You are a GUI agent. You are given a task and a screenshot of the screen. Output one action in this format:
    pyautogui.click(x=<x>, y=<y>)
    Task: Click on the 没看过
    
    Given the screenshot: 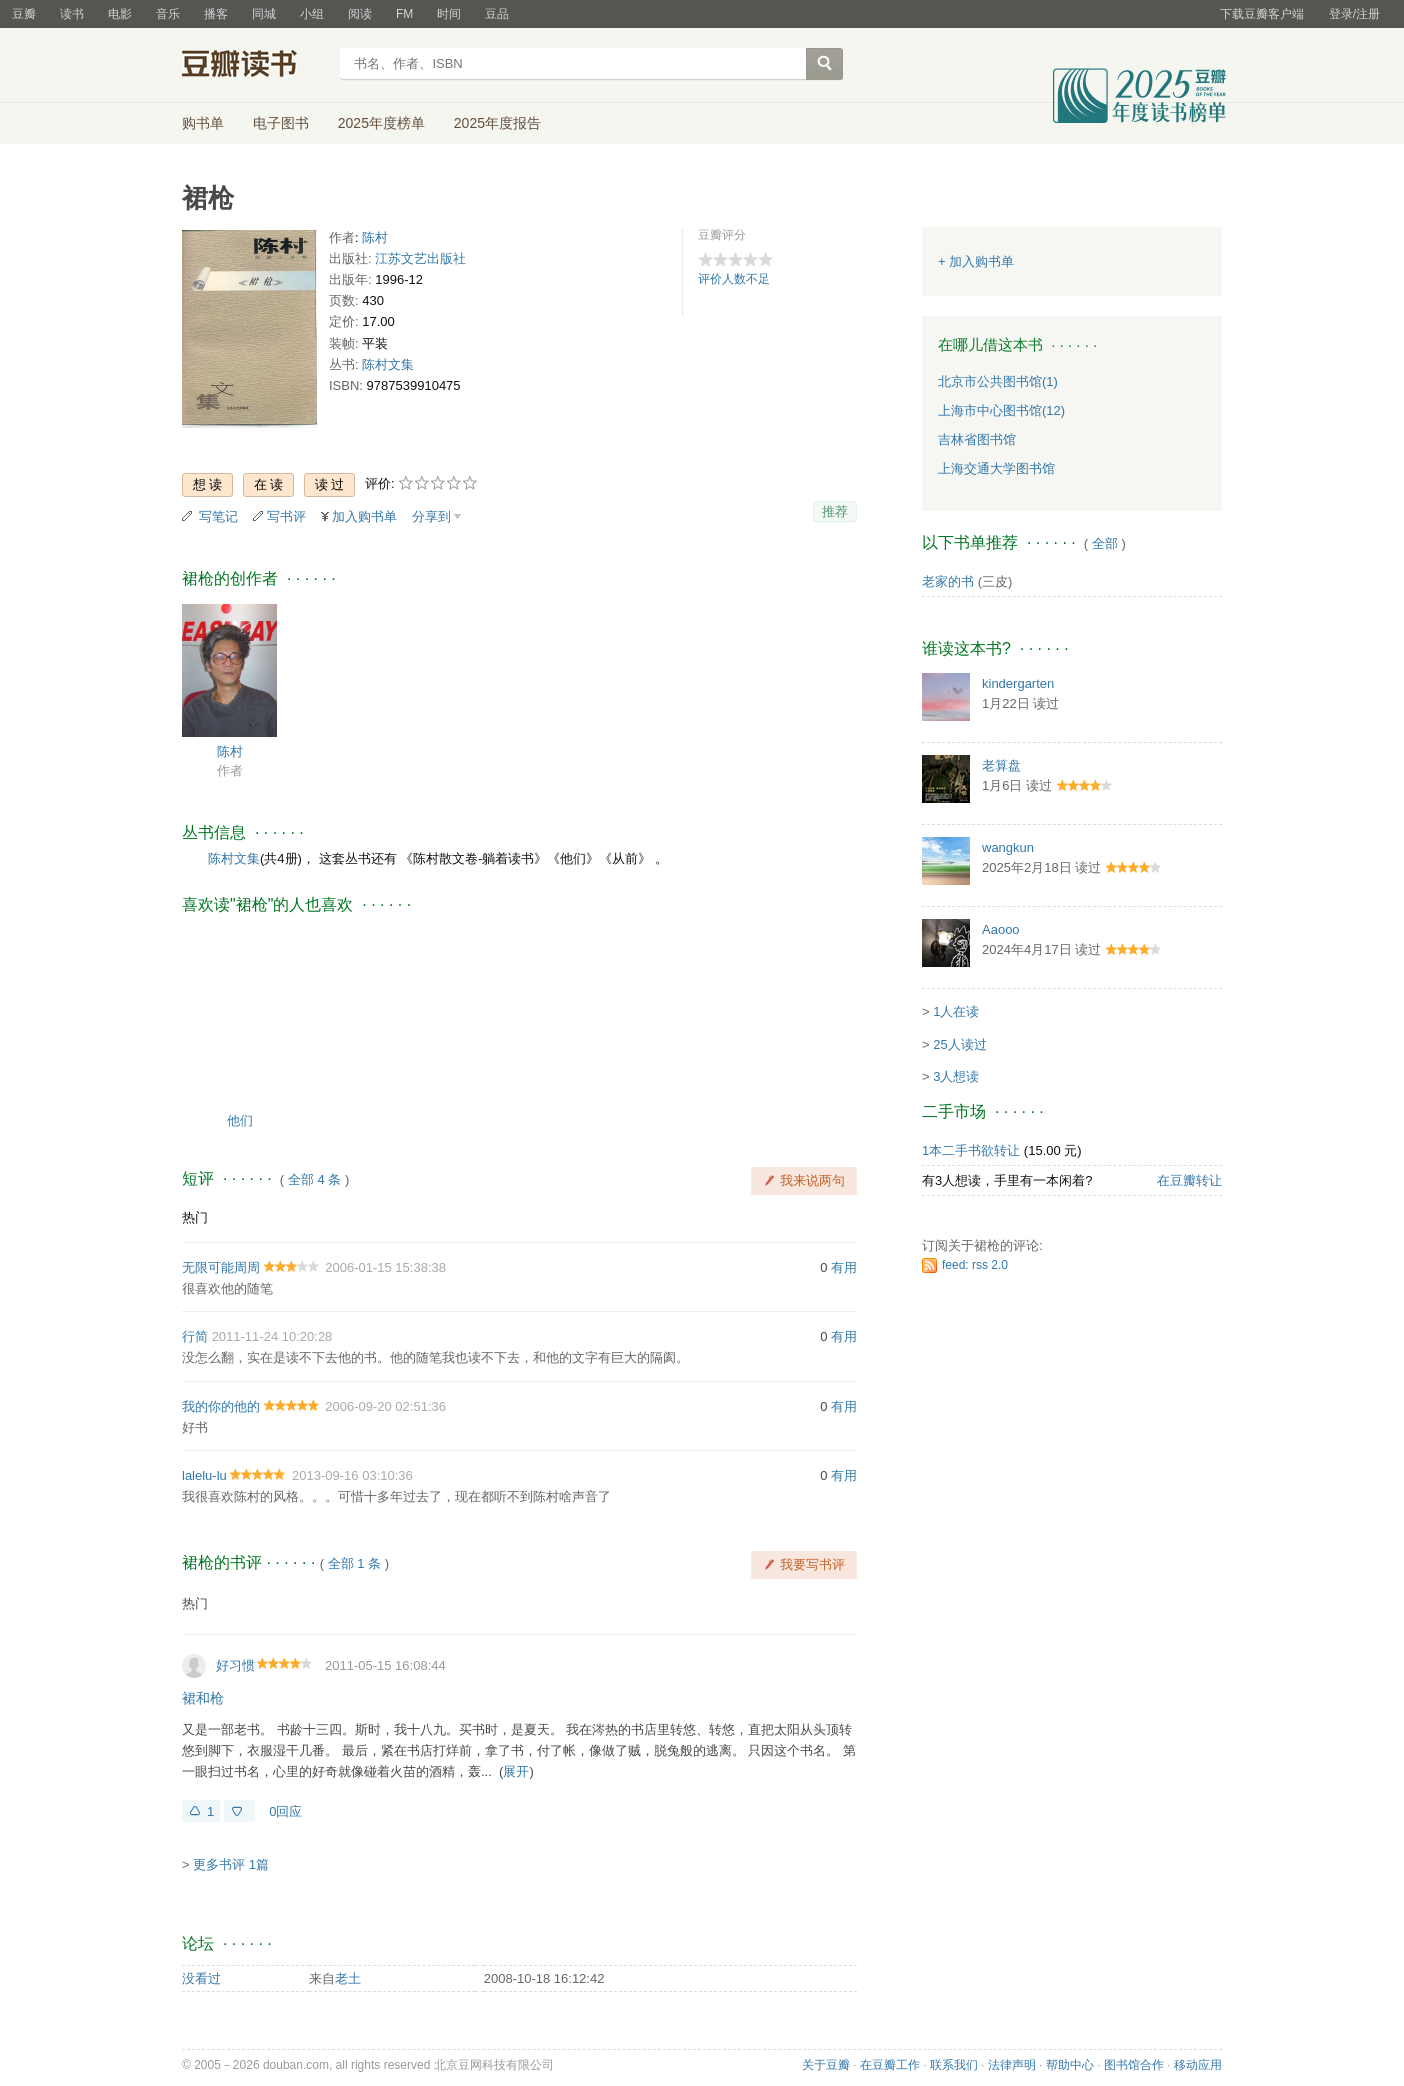 What is the action you would take?
    pyautogui.click(x=201, y=1978)
    